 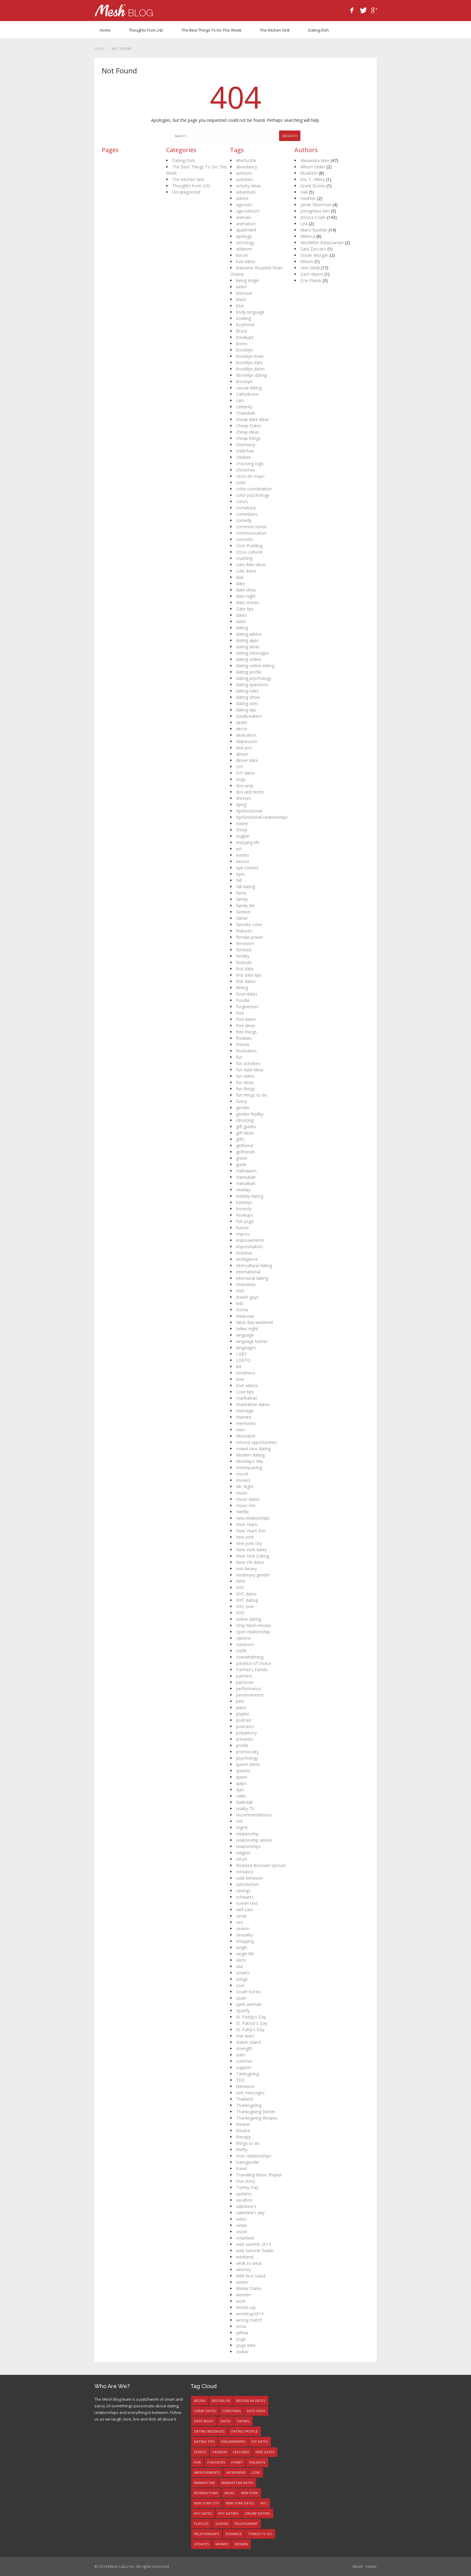 What do you see at coordinates (248, 1764) in the screenshot?
I see `queen dates` at bounding box center [248, 1764].